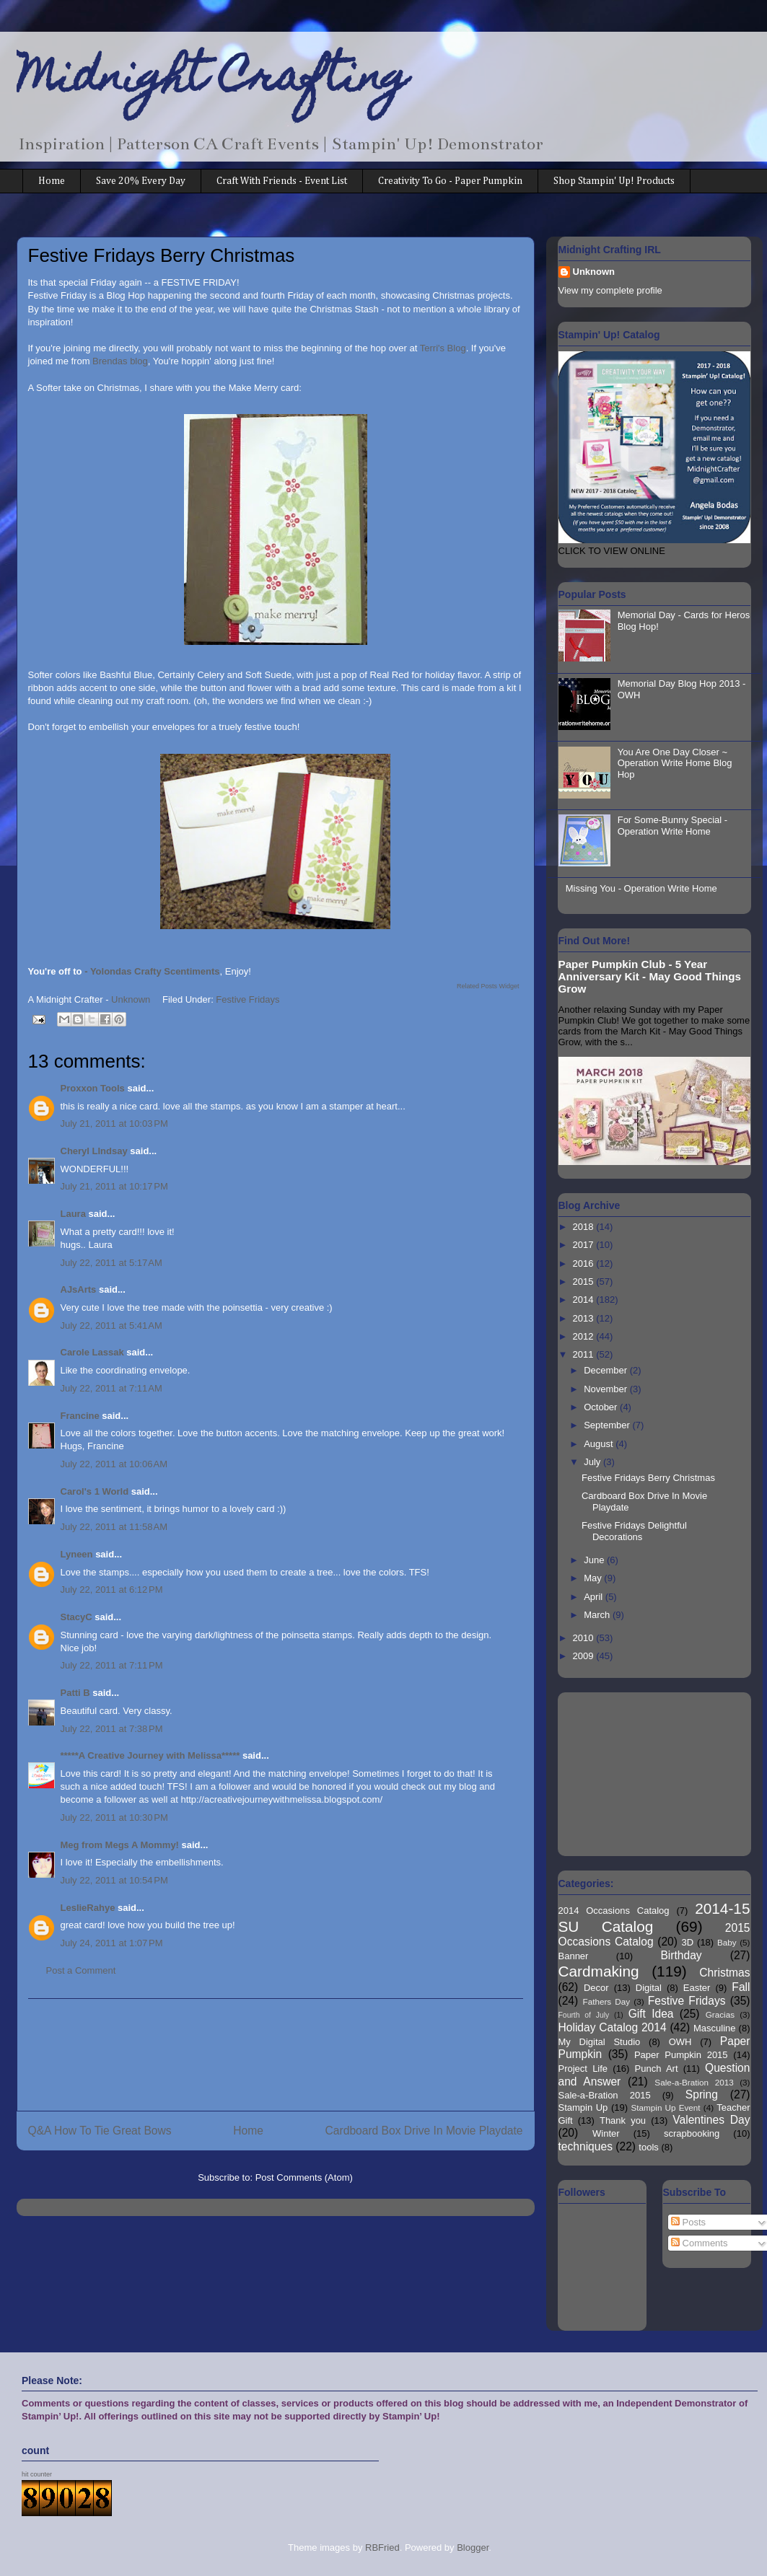 The image size is (767, 2576). Describe the element at coordinates (112, 1943) in the screenshot. I see `July 24, 2011 at 1:07 PM` at that location.